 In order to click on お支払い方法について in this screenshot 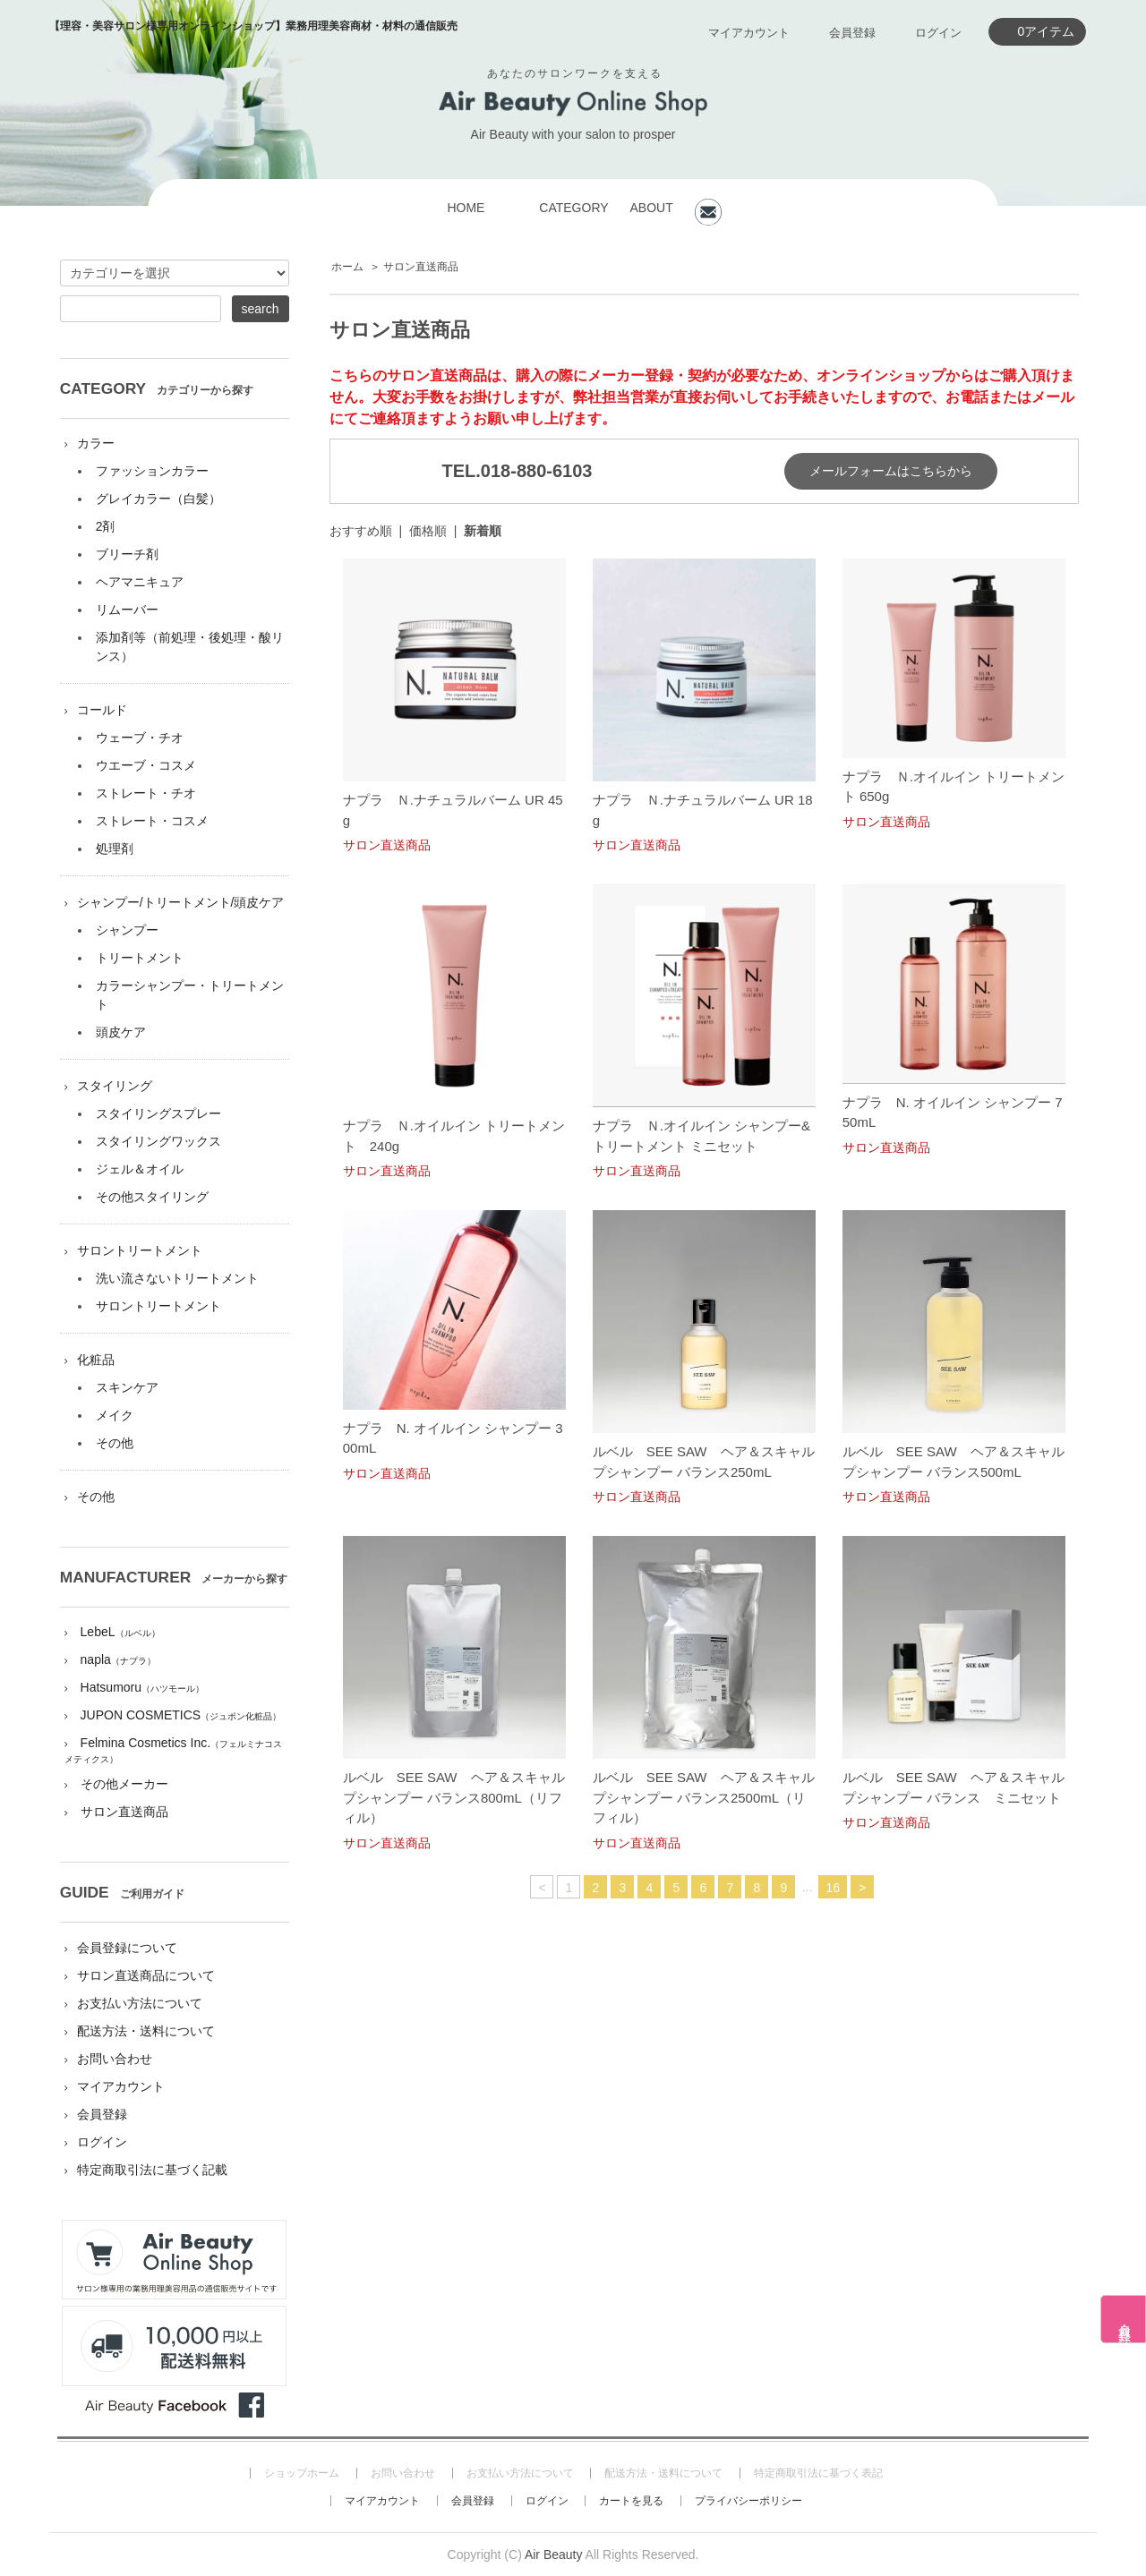, I will do `click(139, 2003)`.